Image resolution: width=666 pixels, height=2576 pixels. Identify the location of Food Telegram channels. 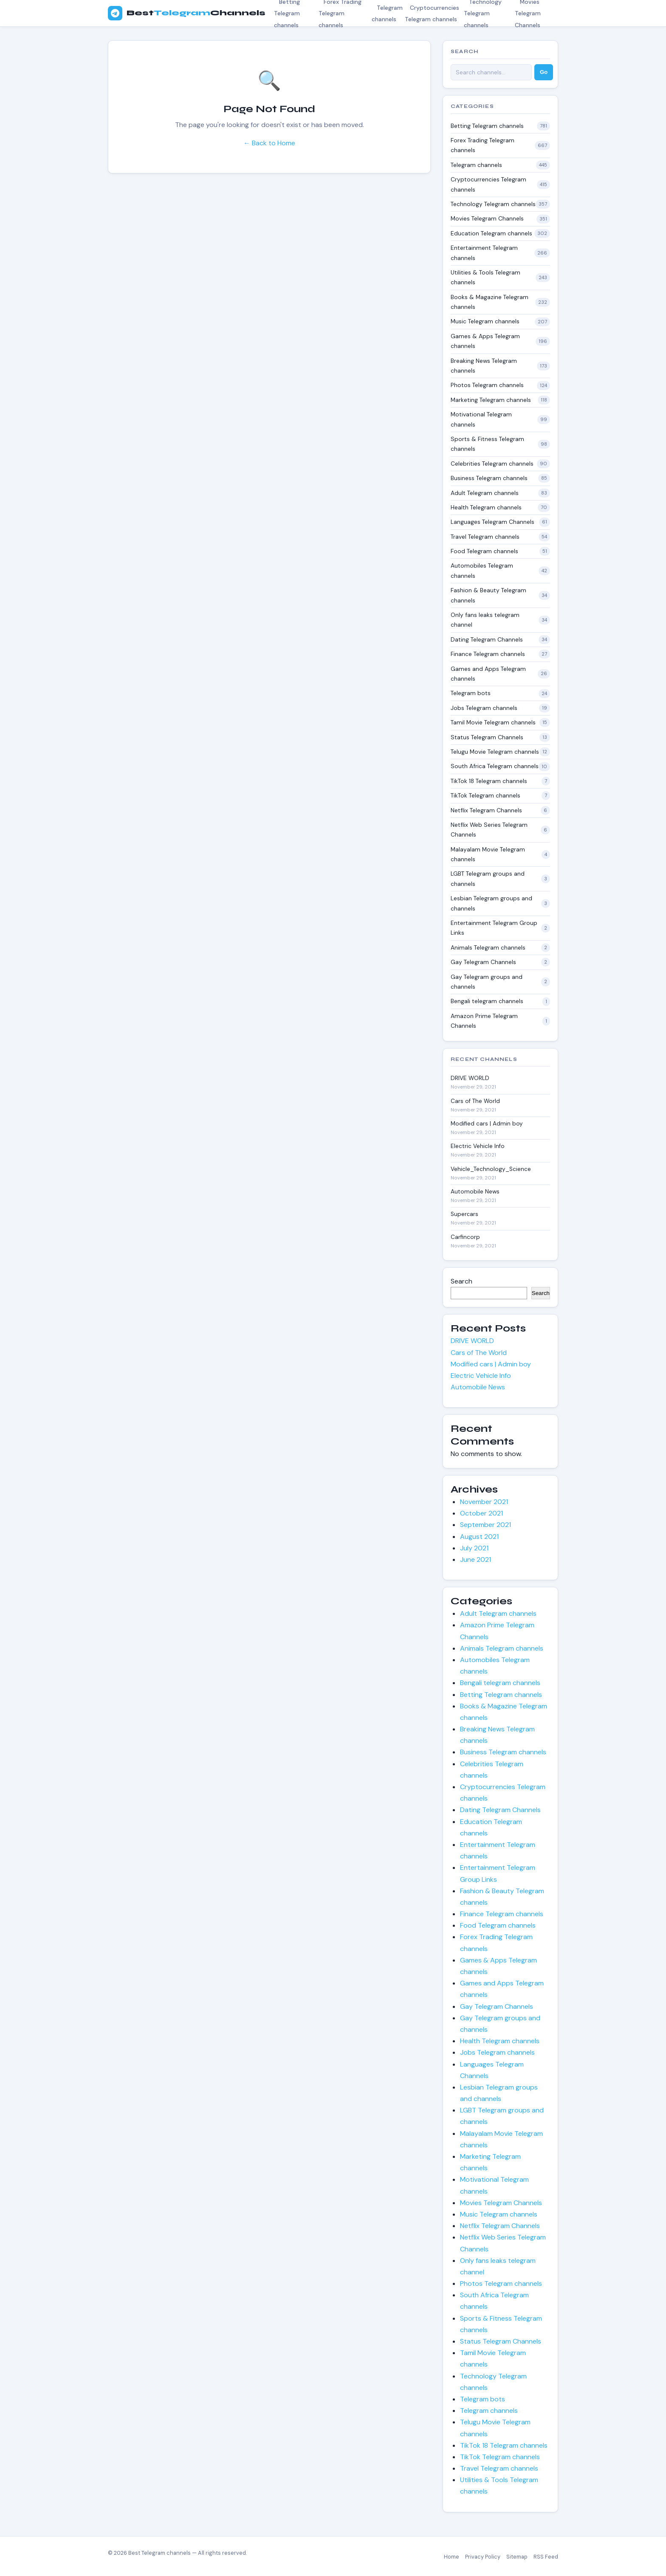
(484, 551).